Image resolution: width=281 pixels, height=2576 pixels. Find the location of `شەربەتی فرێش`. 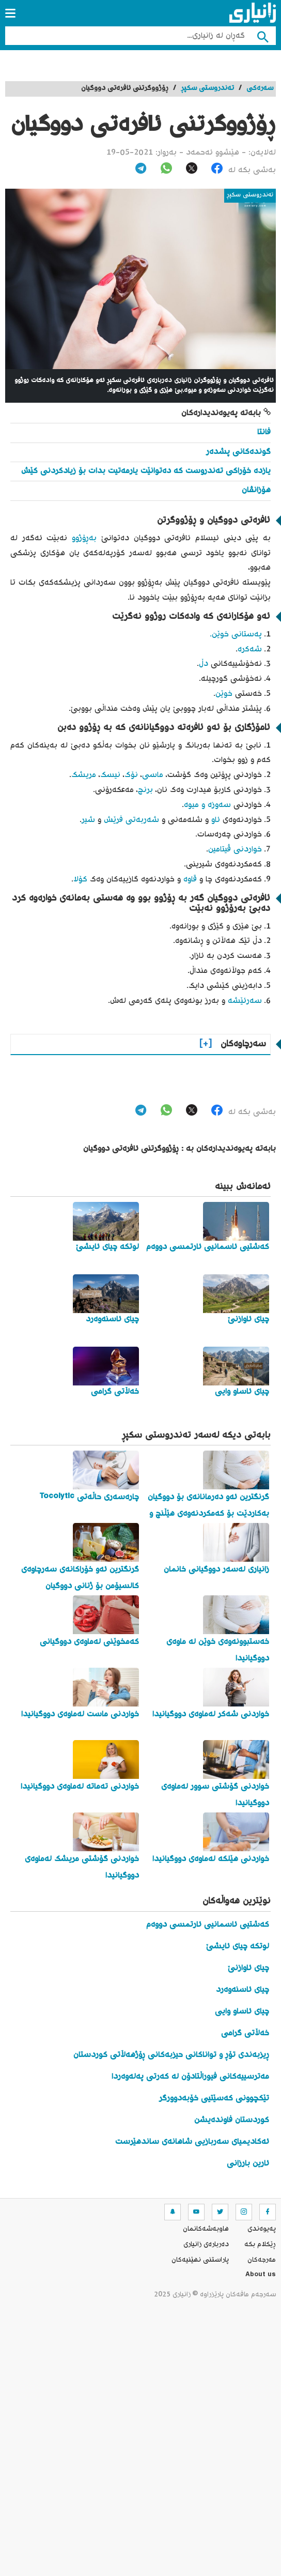

شەربەتی فرێش is located at coordinates (131, 820).